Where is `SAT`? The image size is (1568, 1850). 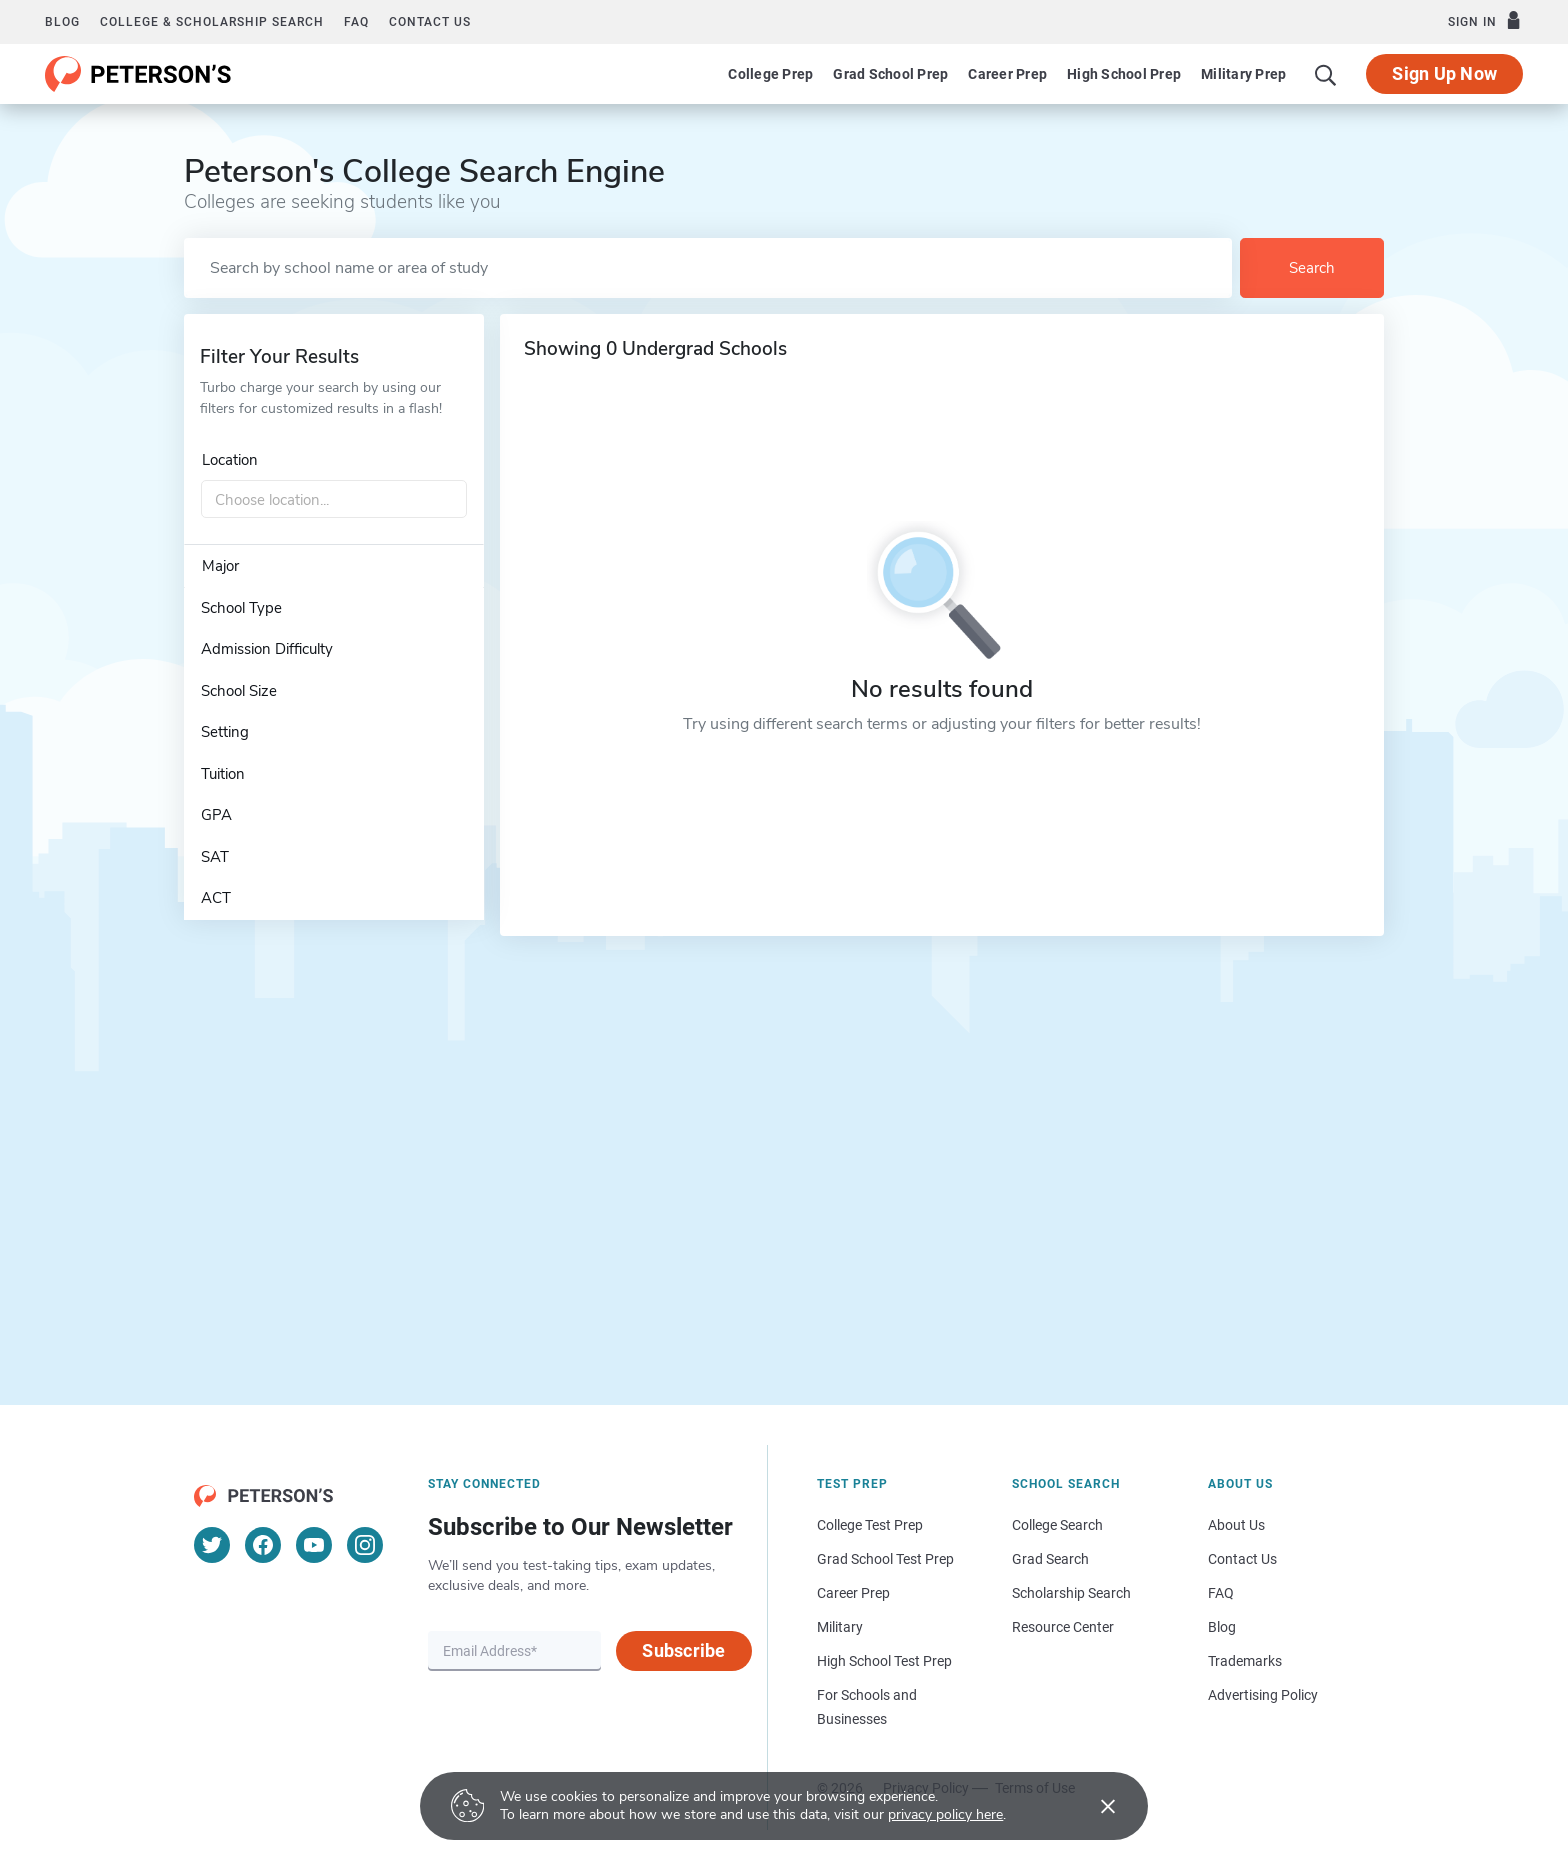
SAT is located at coordinates (215, 857).